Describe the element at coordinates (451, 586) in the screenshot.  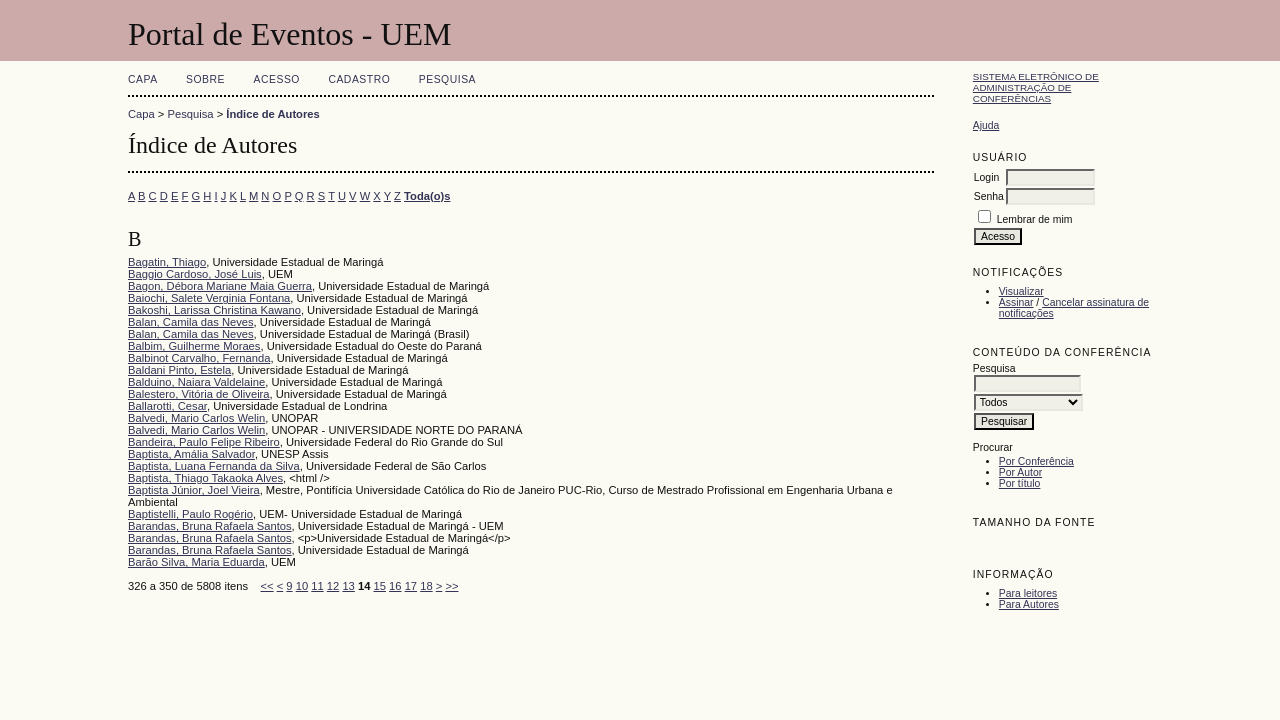
I see `>>` at that location.